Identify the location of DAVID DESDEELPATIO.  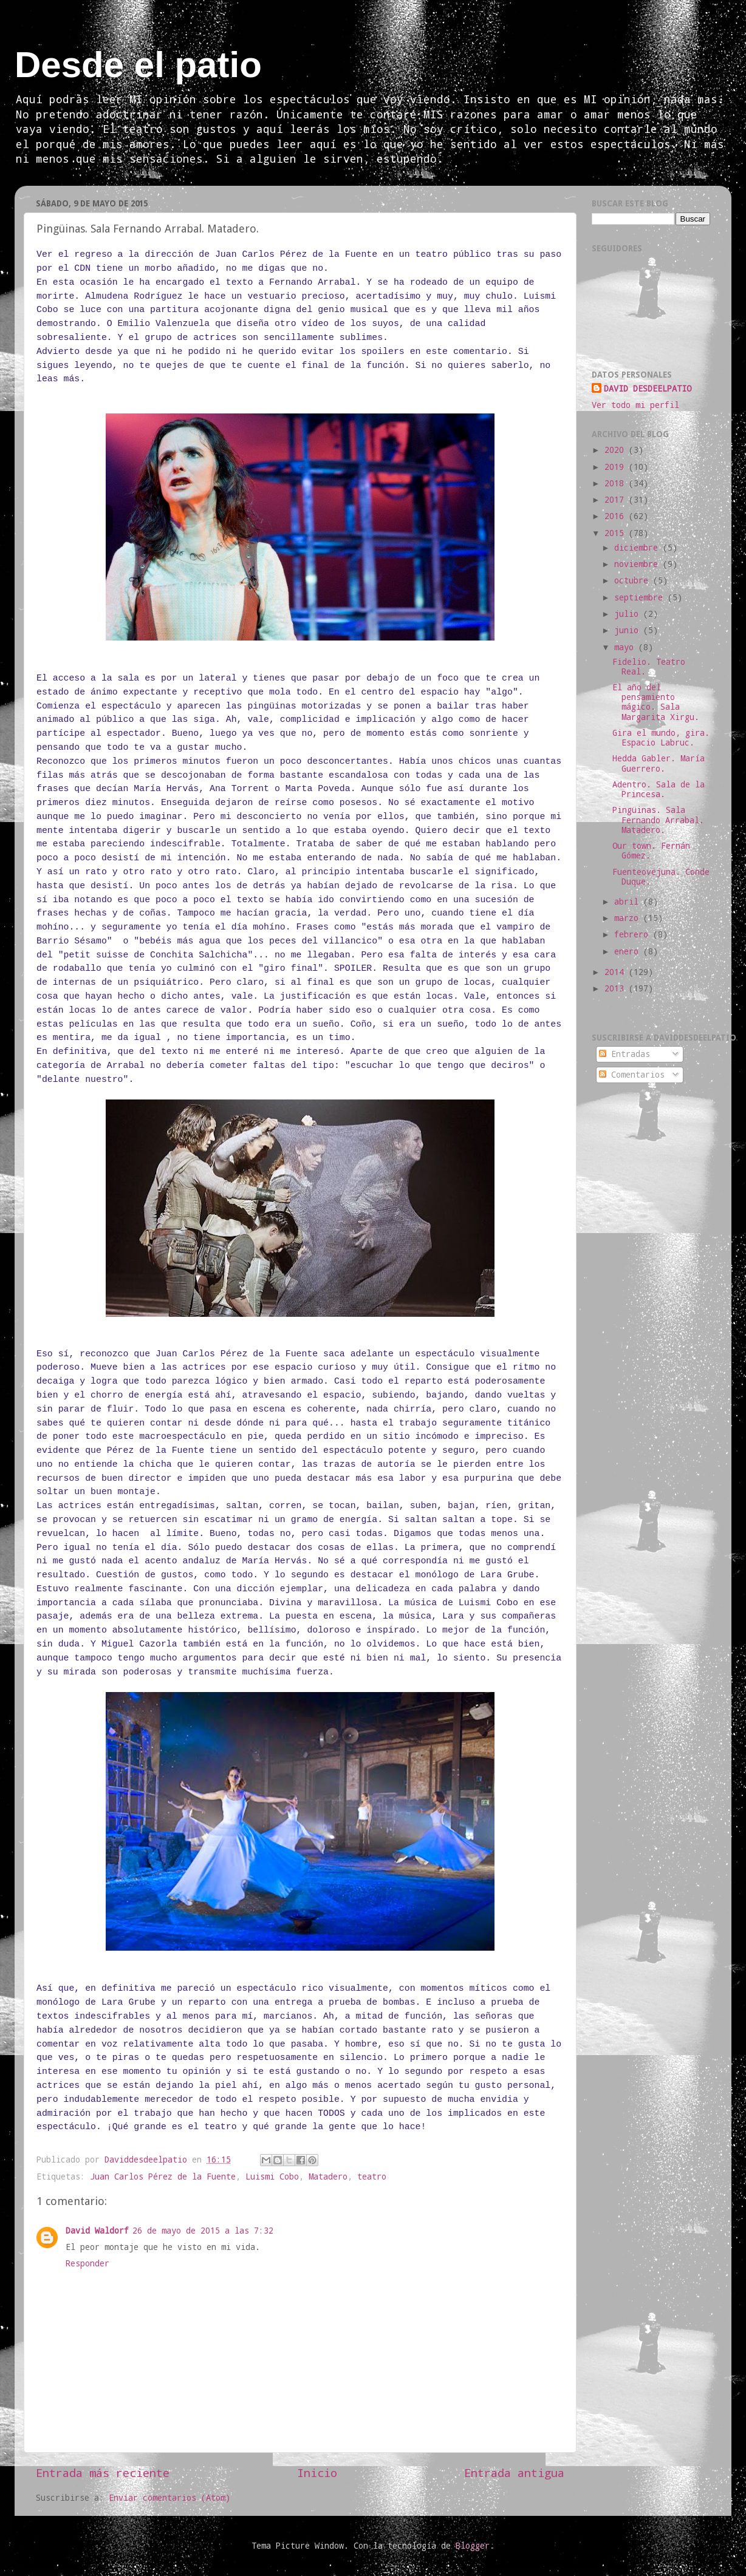
(647, 388).